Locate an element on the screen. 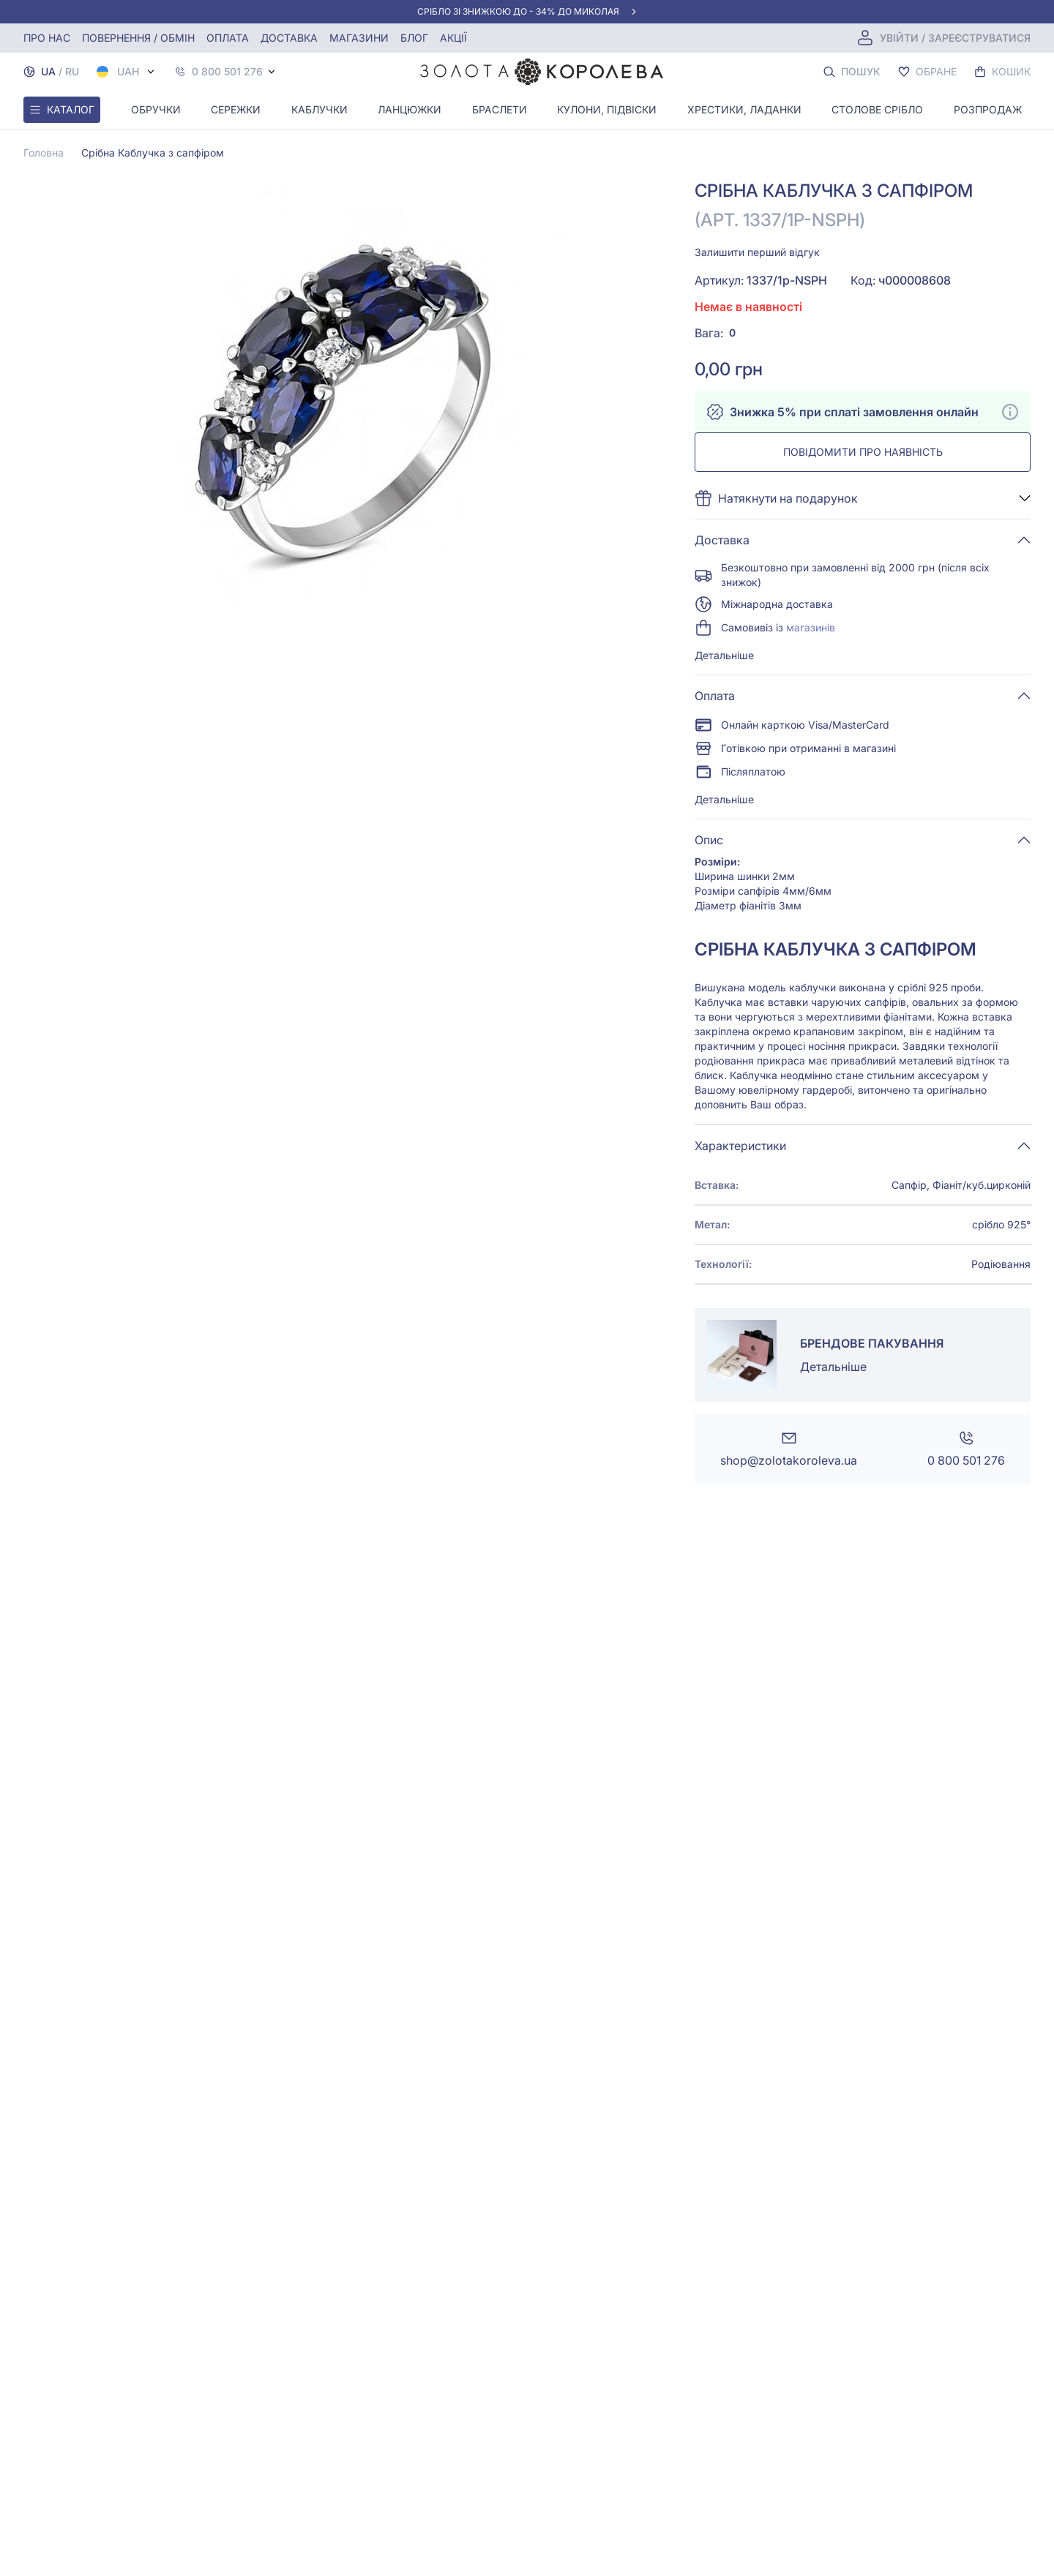 This screenshot has height=2576, width=1054. Розпродаж is located at coordinates (988, 109).